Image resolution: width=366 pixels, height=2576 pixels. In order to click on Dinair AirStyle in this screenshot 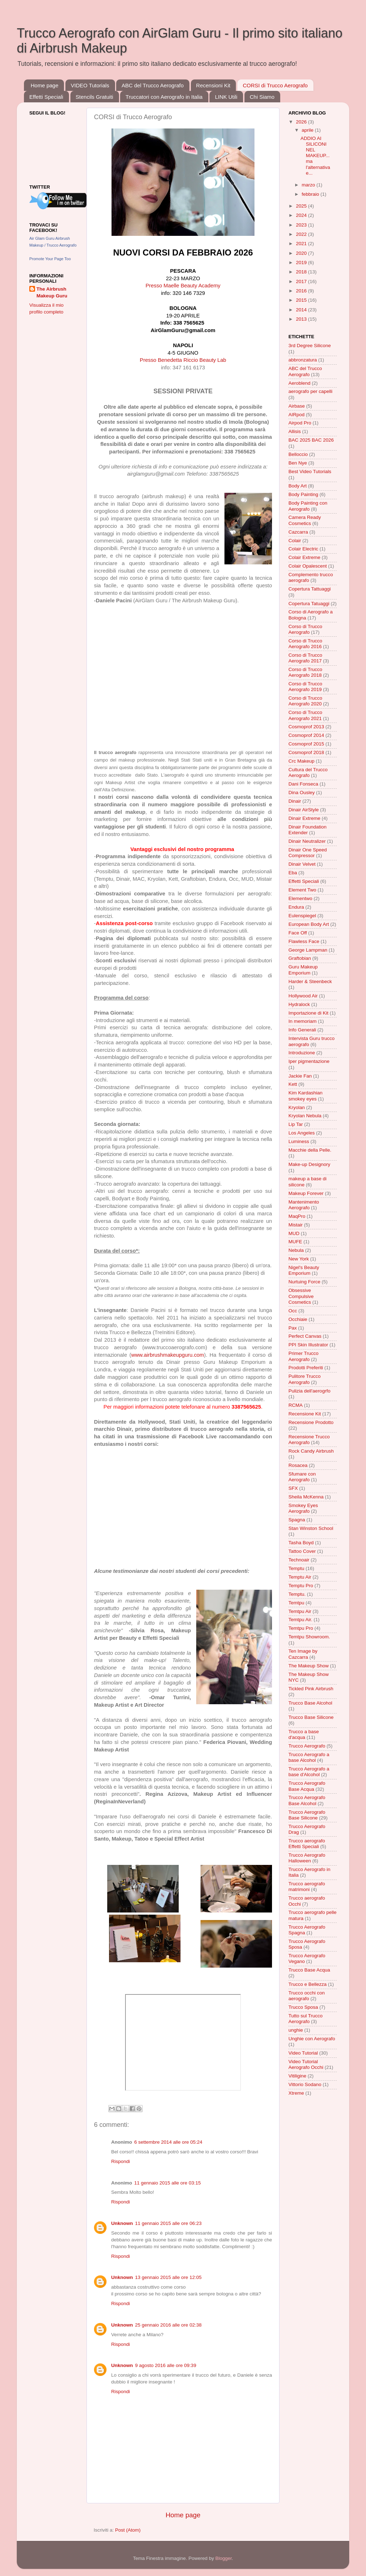, I will do `click(303, 809)`.